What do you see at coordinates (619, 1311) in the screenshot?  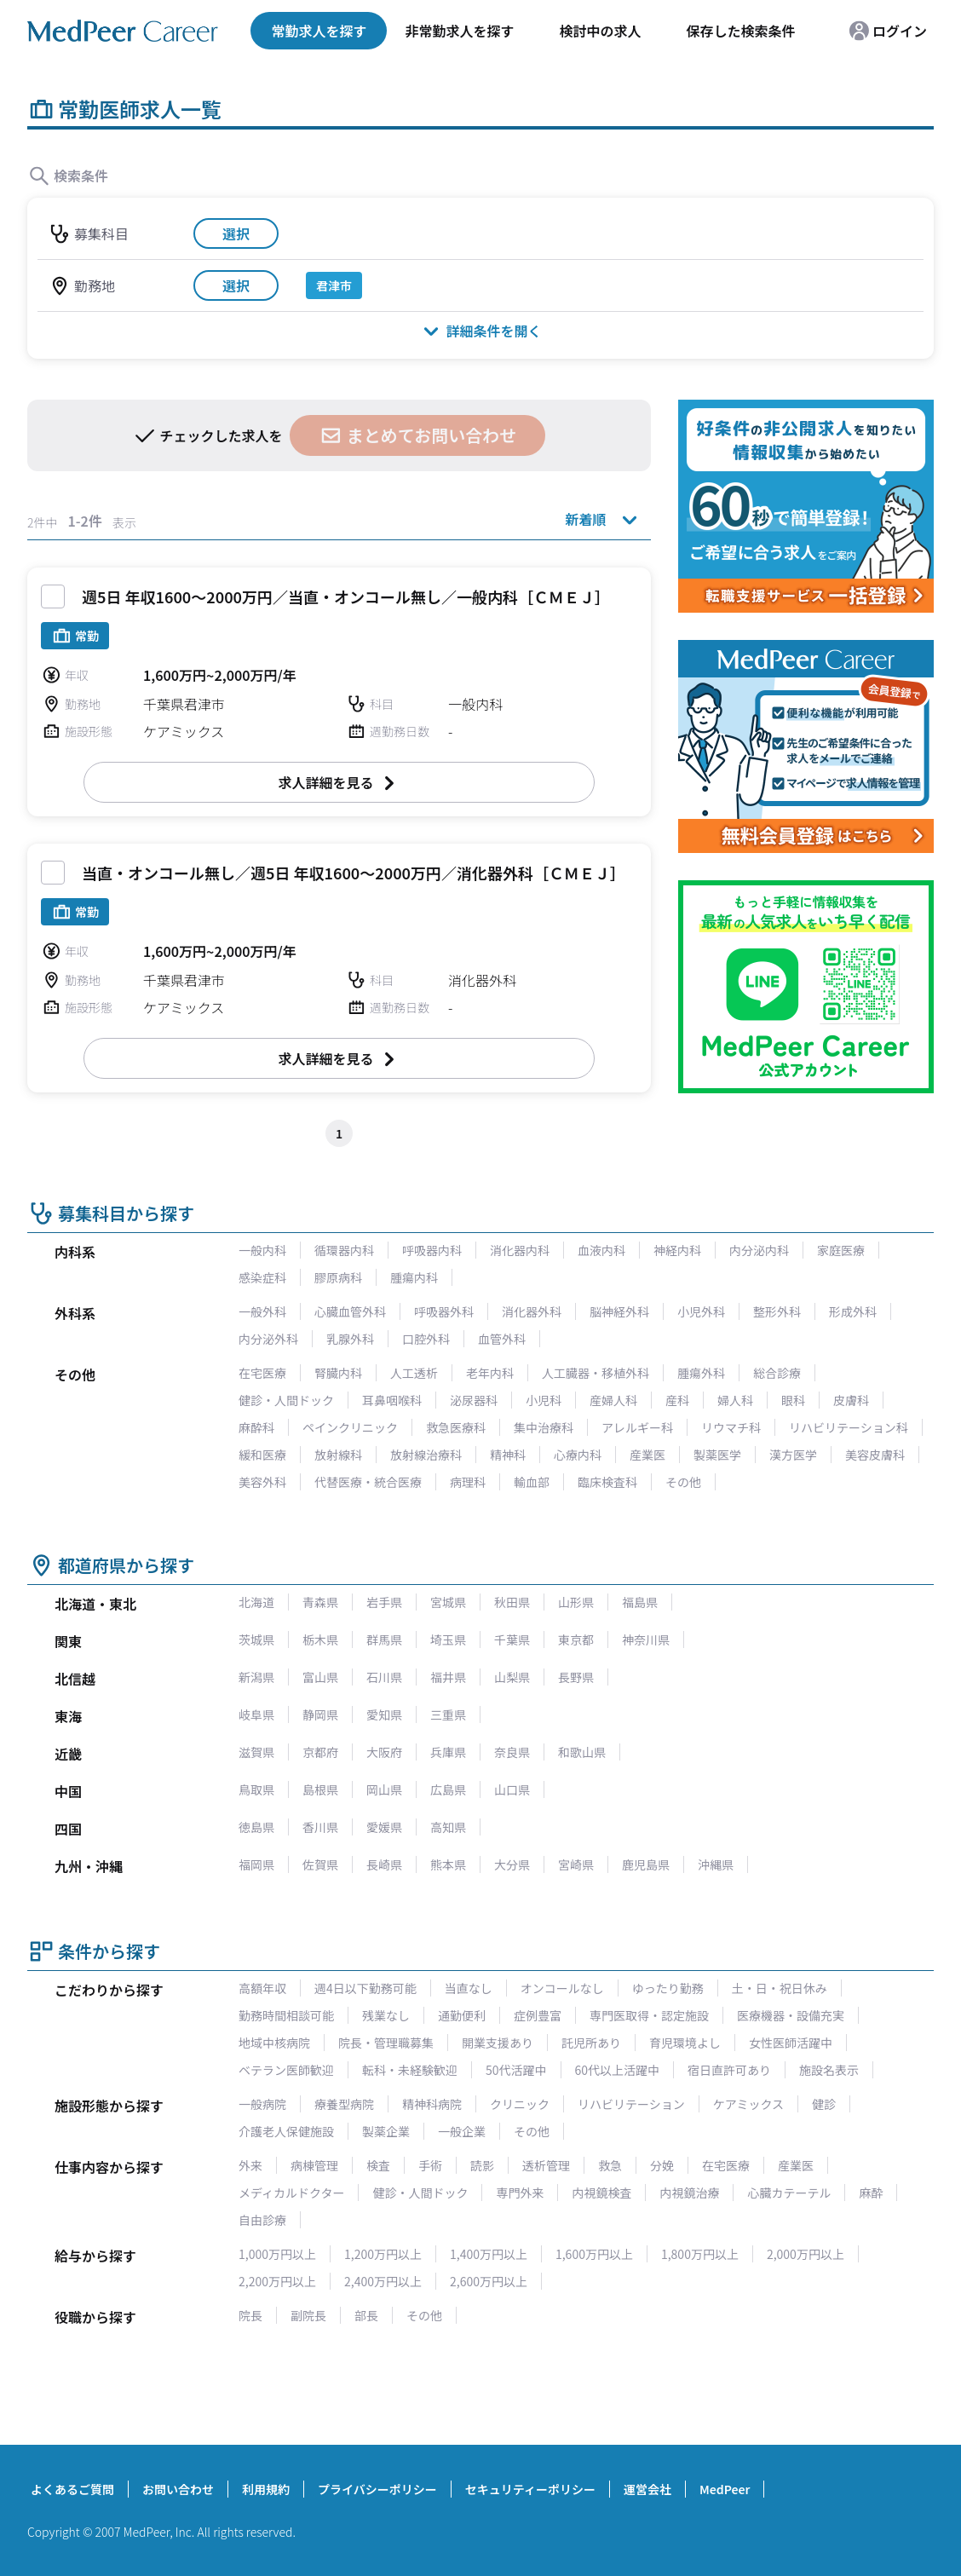 I see `脳神経外科` at bounding box center [619, 1311].